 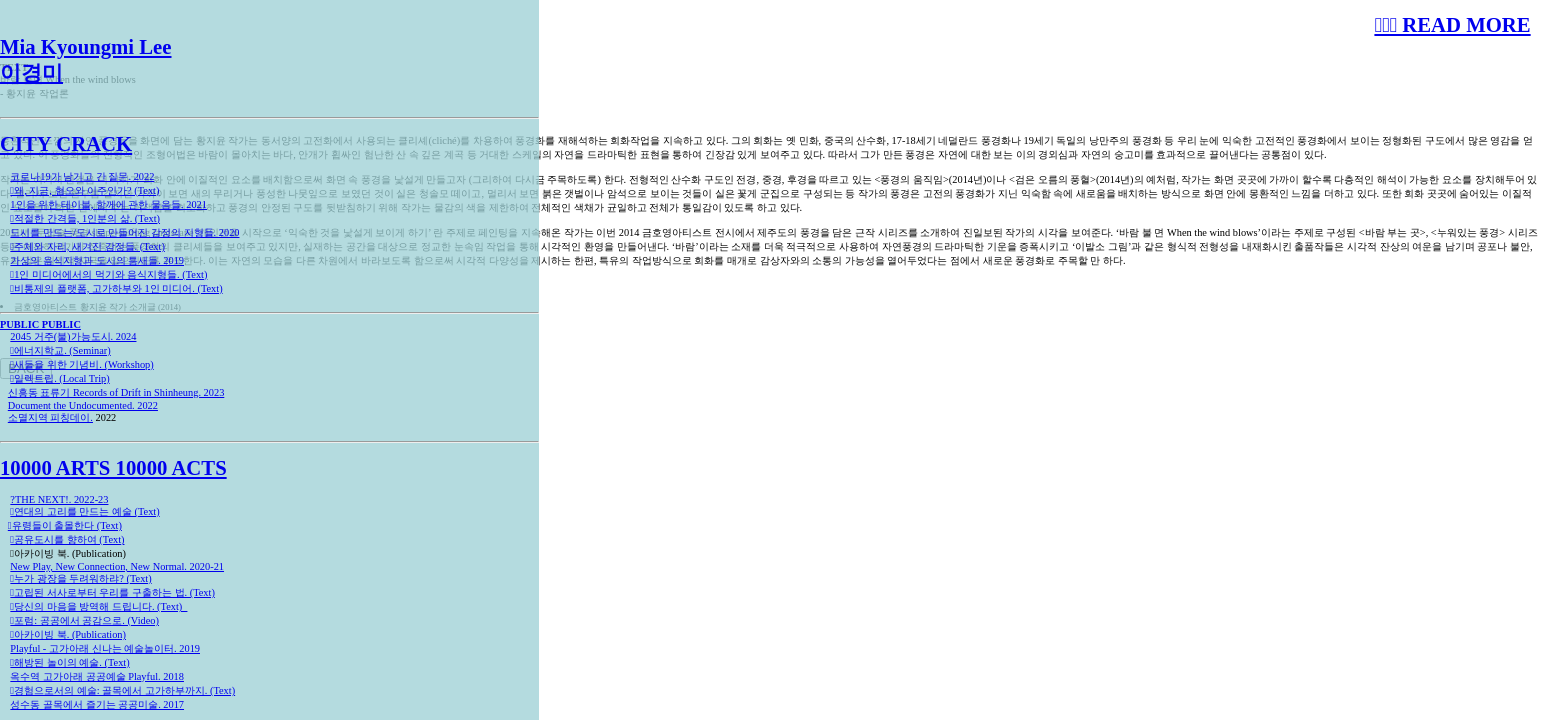 What do you see at coordinates (66, 144) in the screenshot?
I see `CITY CRACK` at bounding box center [66, 144].